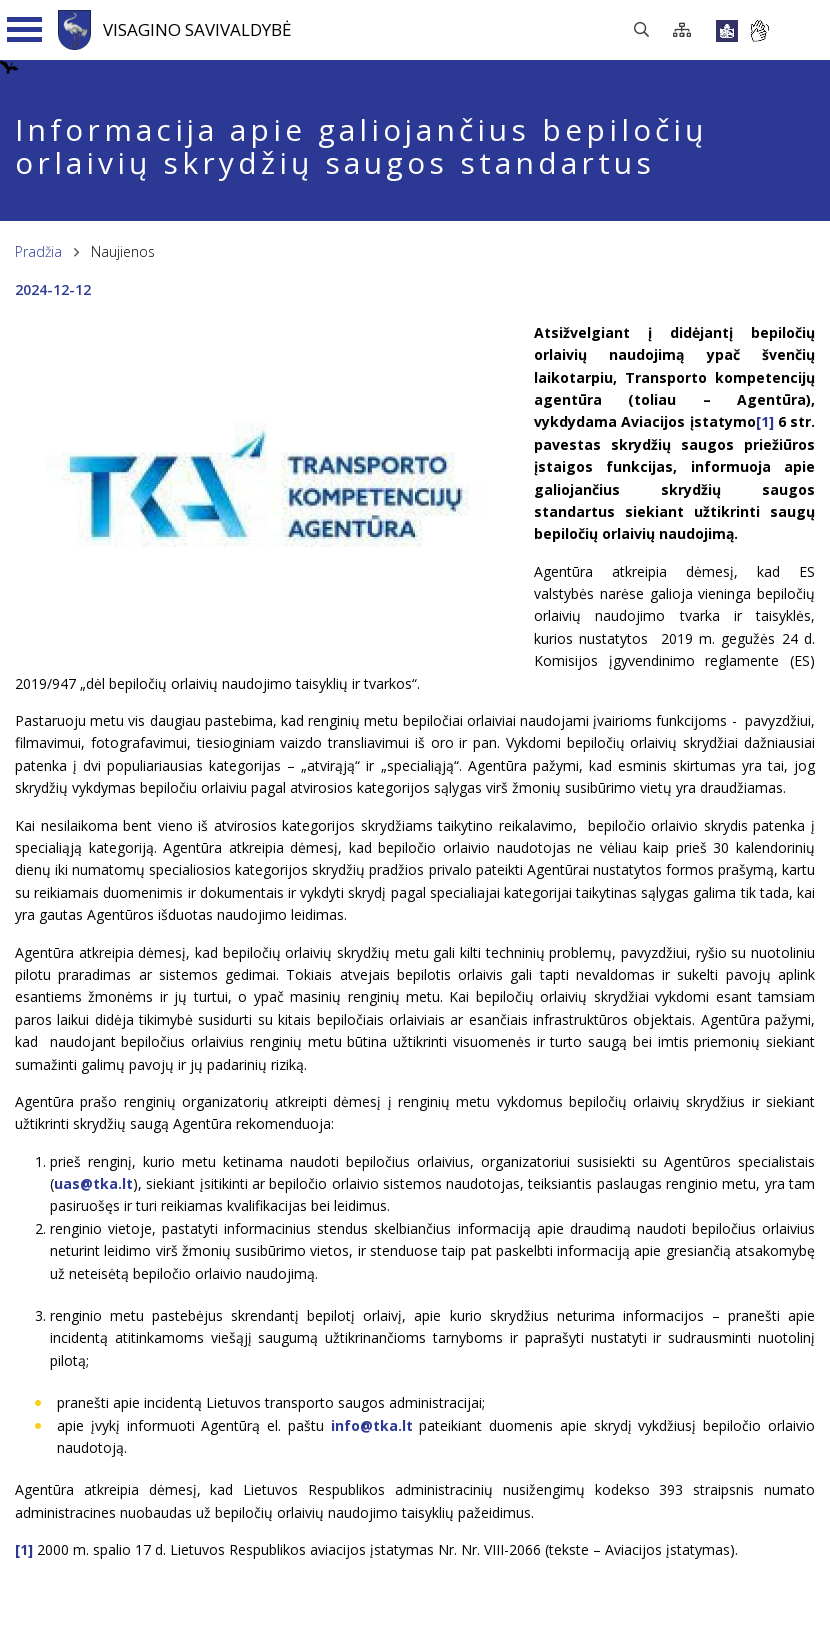  What do you see at coordinates (93, 1183) in the screenshot?
I see `uas@tka.lt` at bounding box center [93, 1183].